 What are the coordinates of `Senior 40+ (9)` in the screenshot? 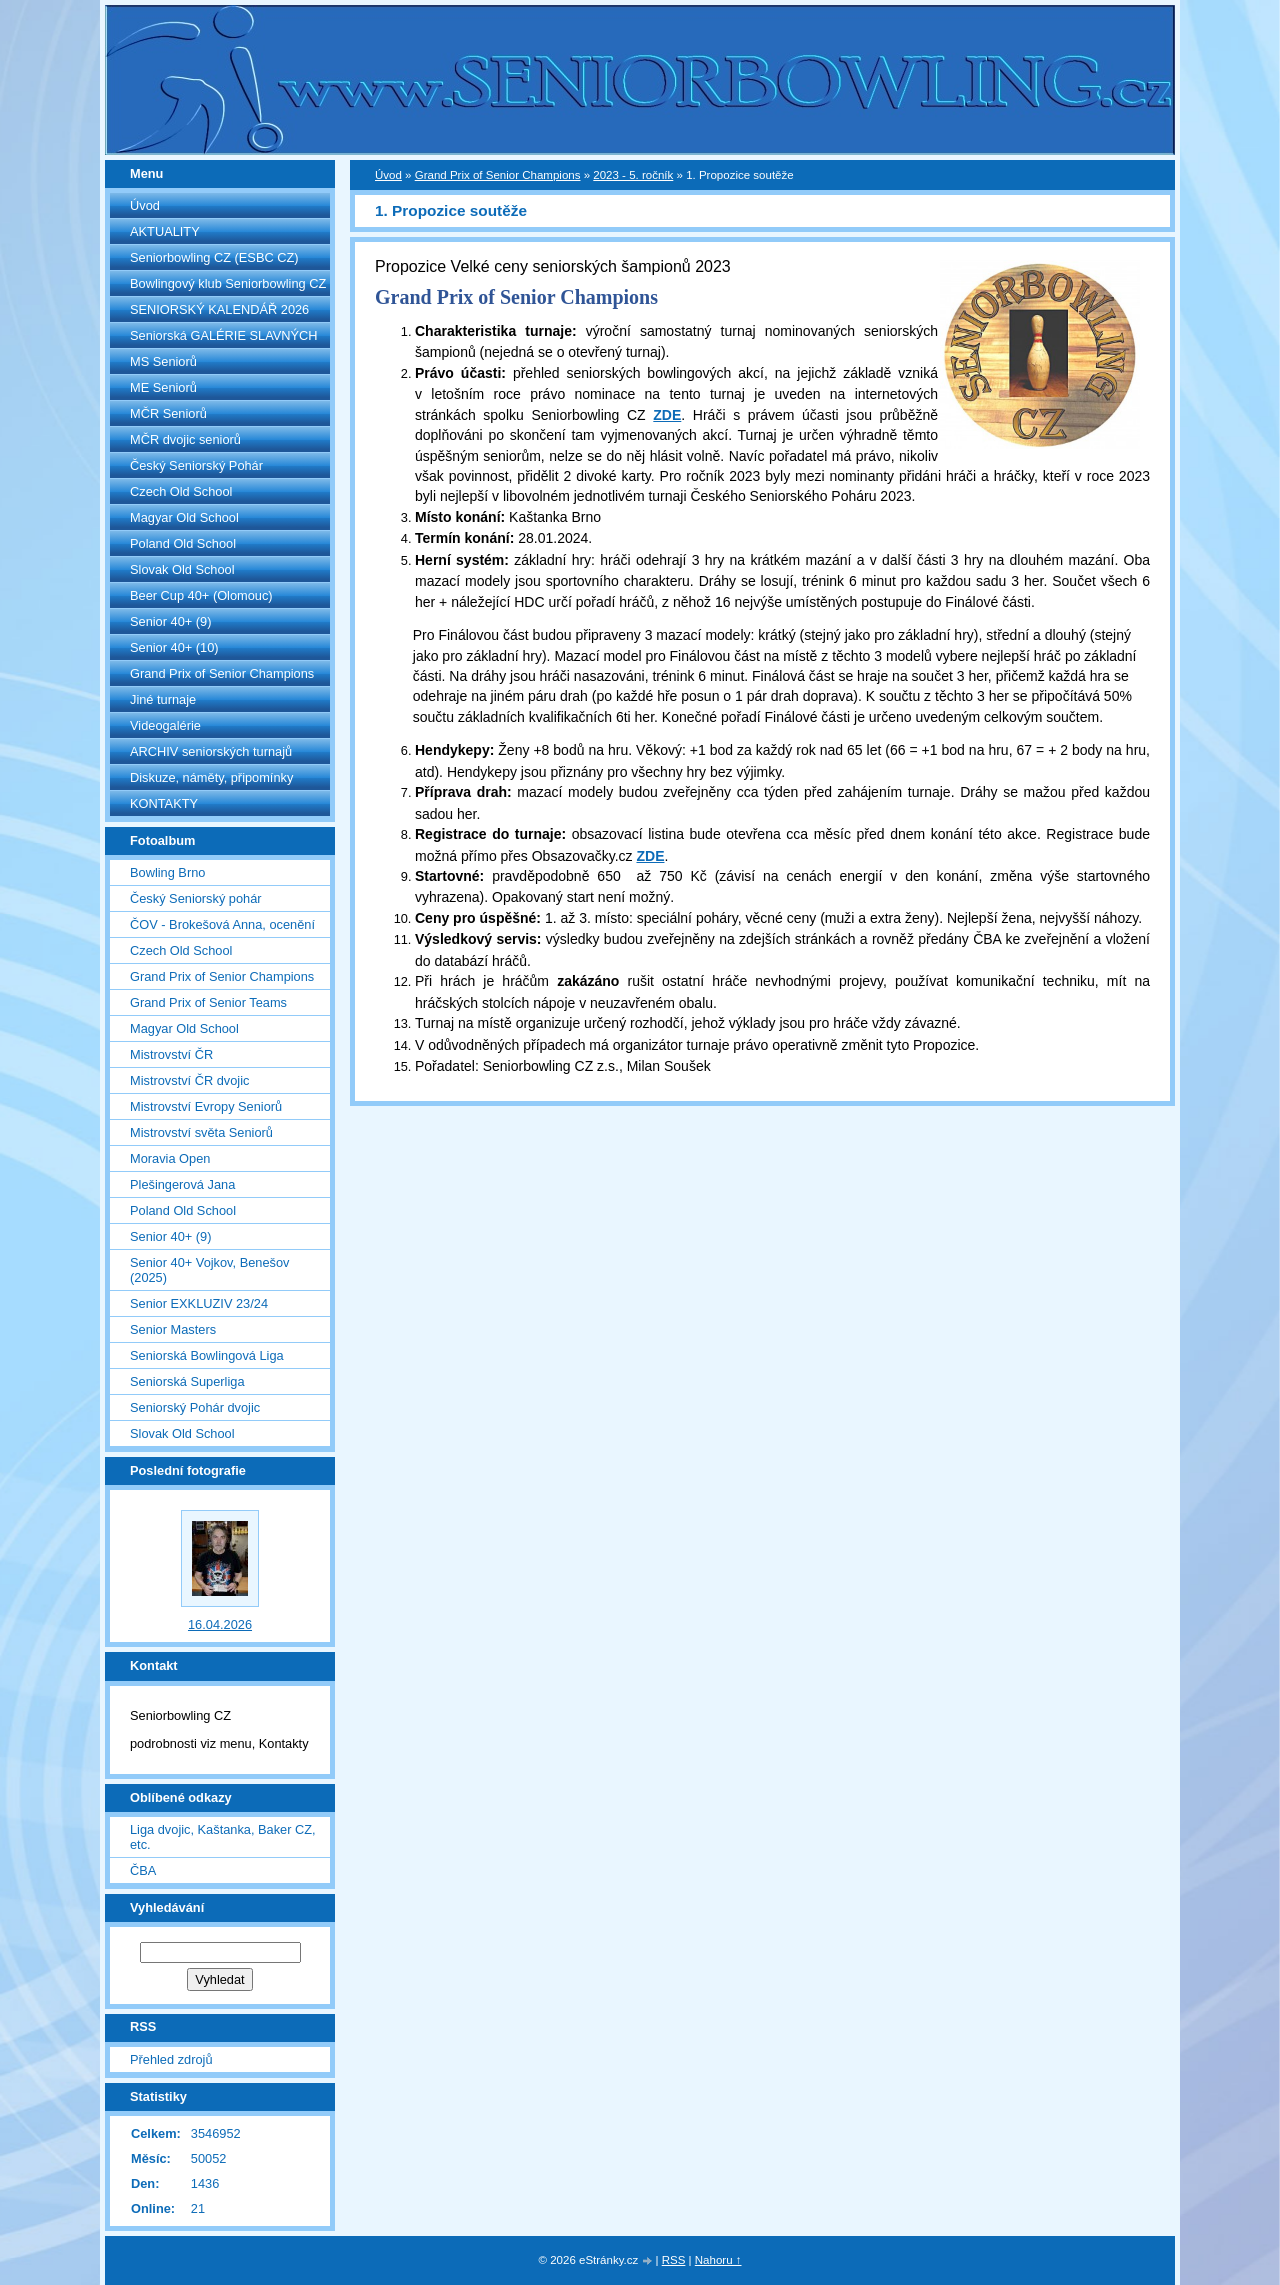 It's located at (170, 621).